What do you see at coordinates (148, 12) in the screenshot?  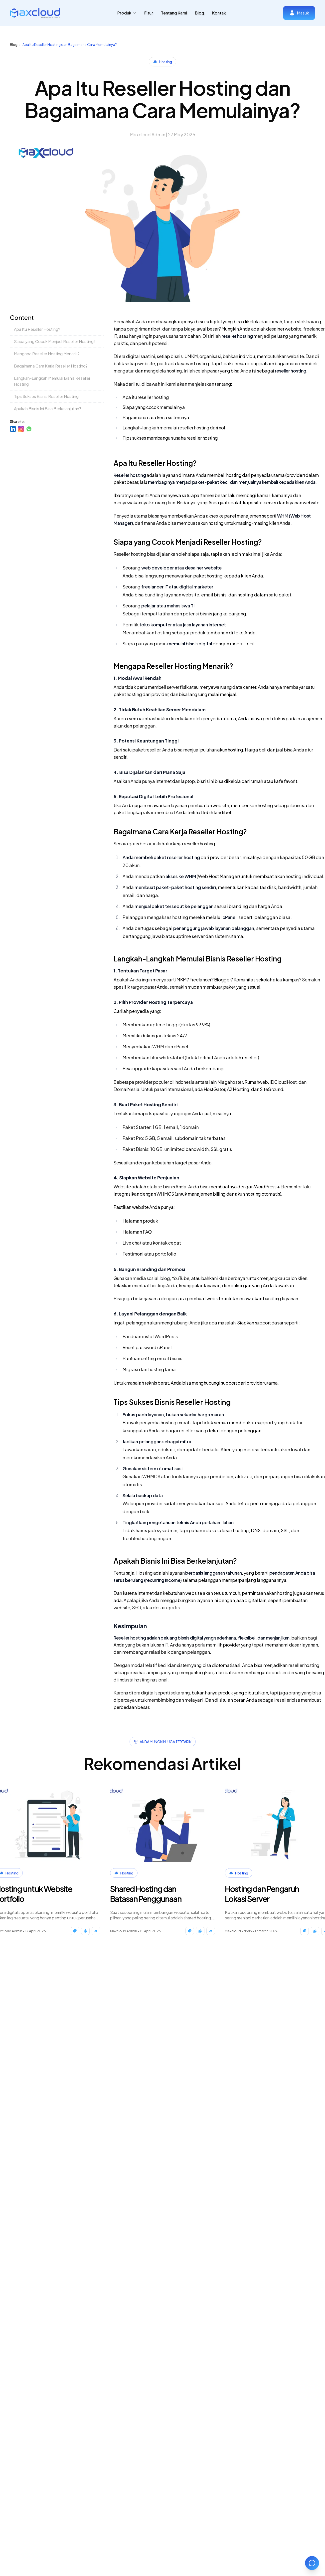 I see `Fitur` at bounding box center [148, 12].